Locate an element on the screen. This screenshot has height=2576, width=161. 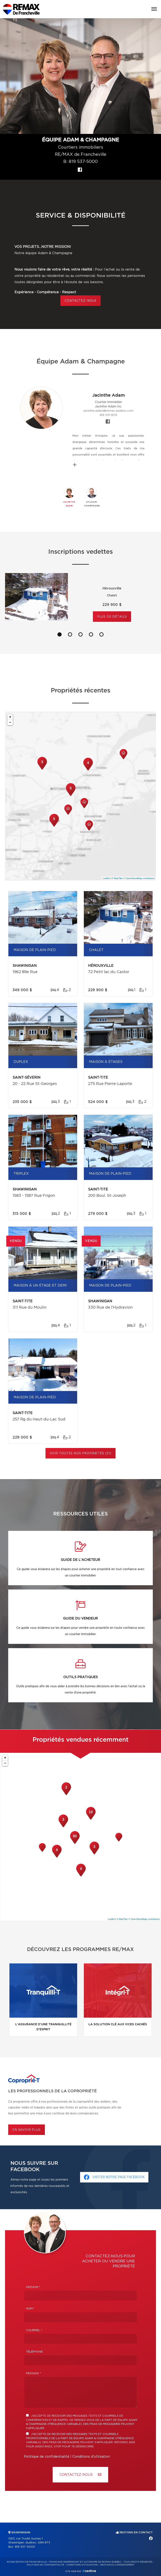
© OpenStreetMap contributors is located at coordinates (139, 878).